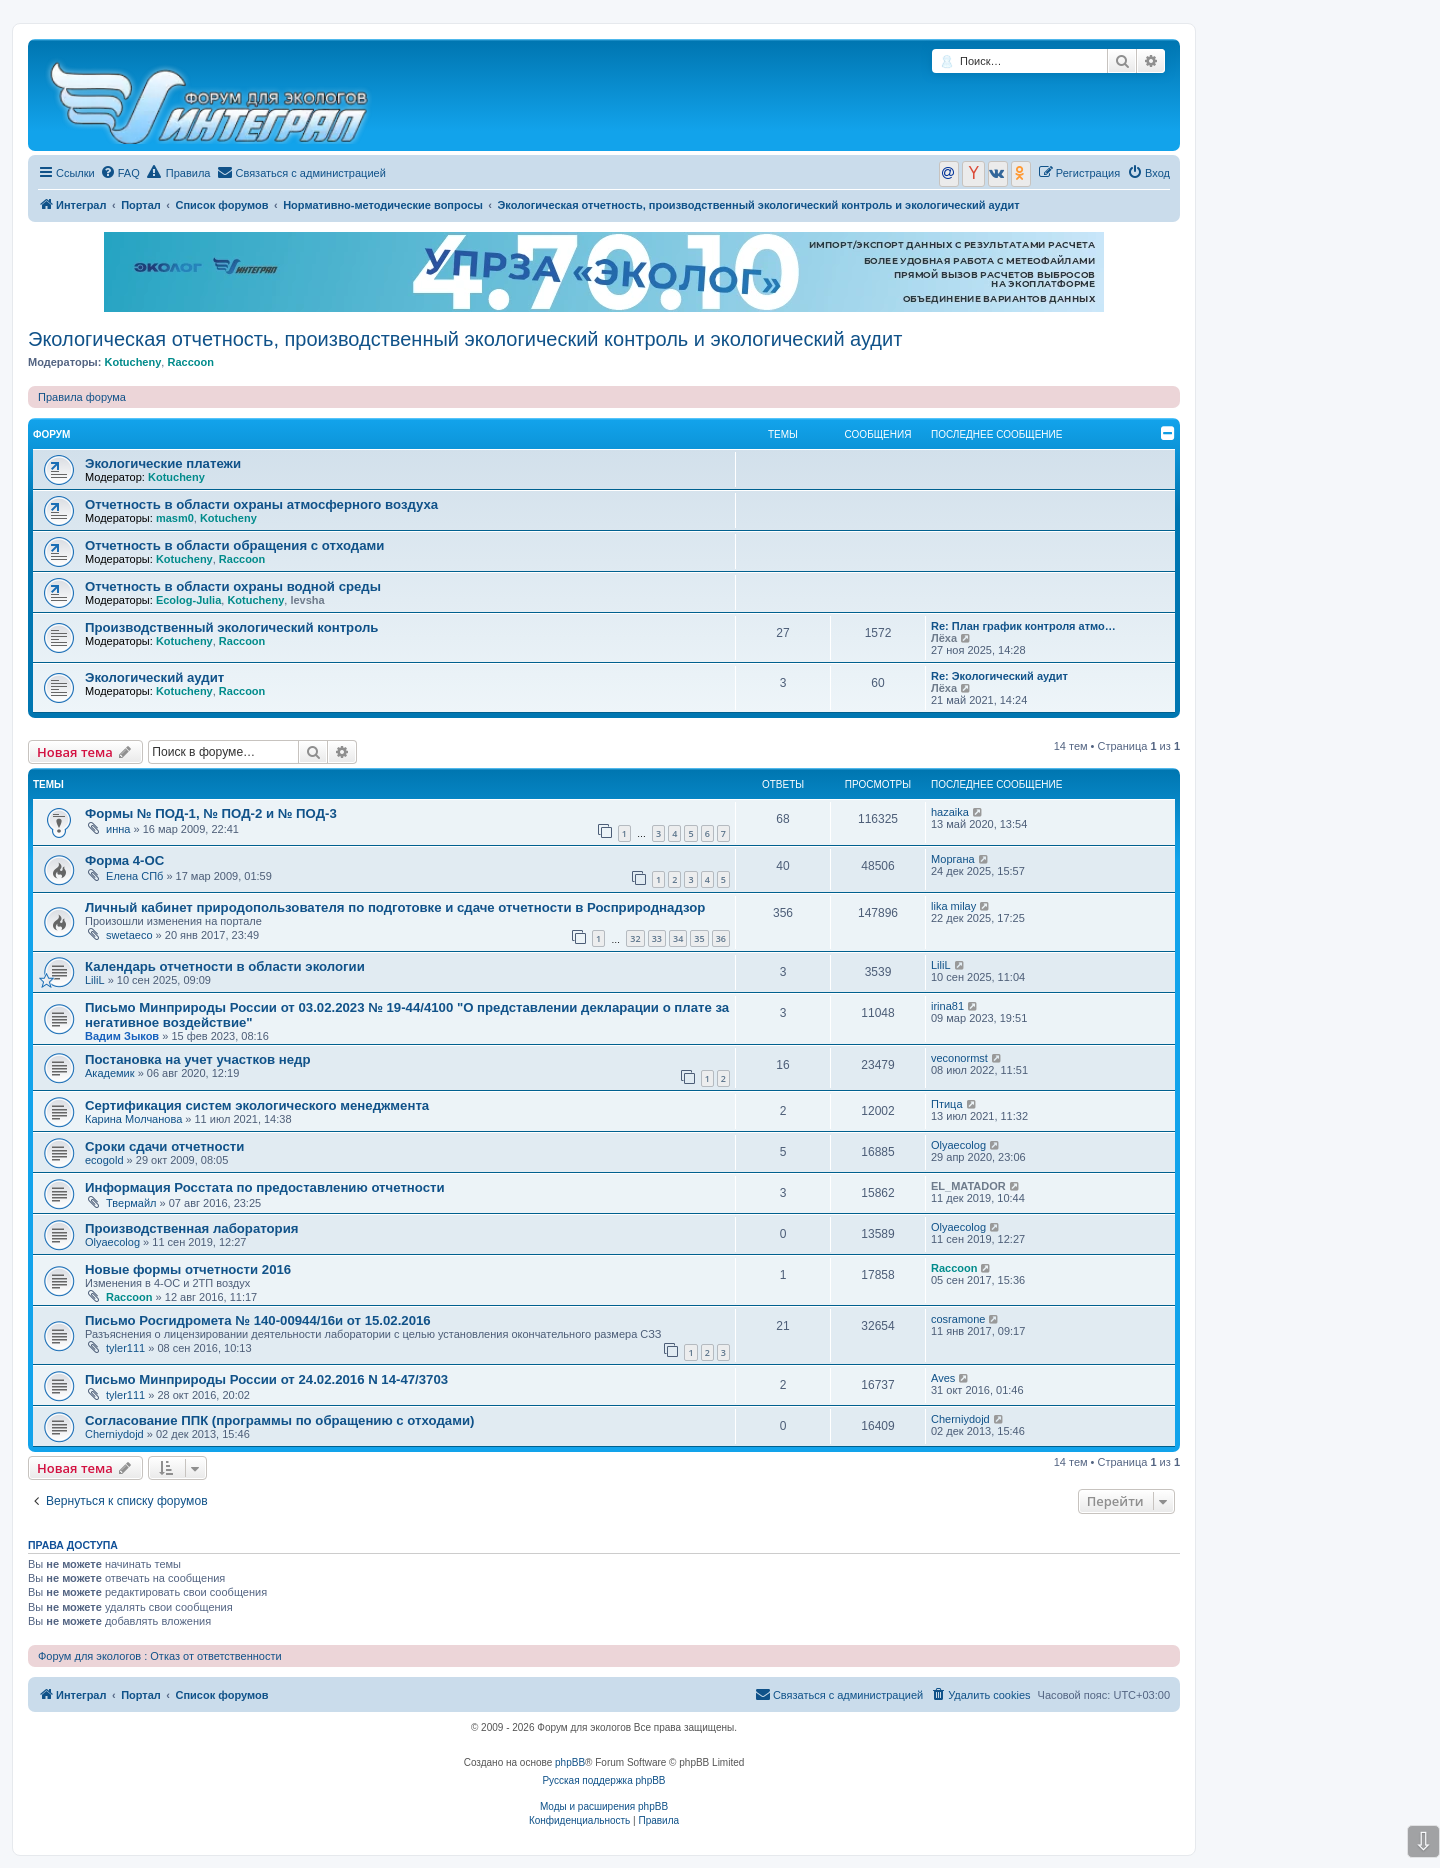 This screenshot has width=1440, height=1868. What do you see at coordinates (175, 518) in the screenshot?
I see `masm0` at bounding box center [175, 518].